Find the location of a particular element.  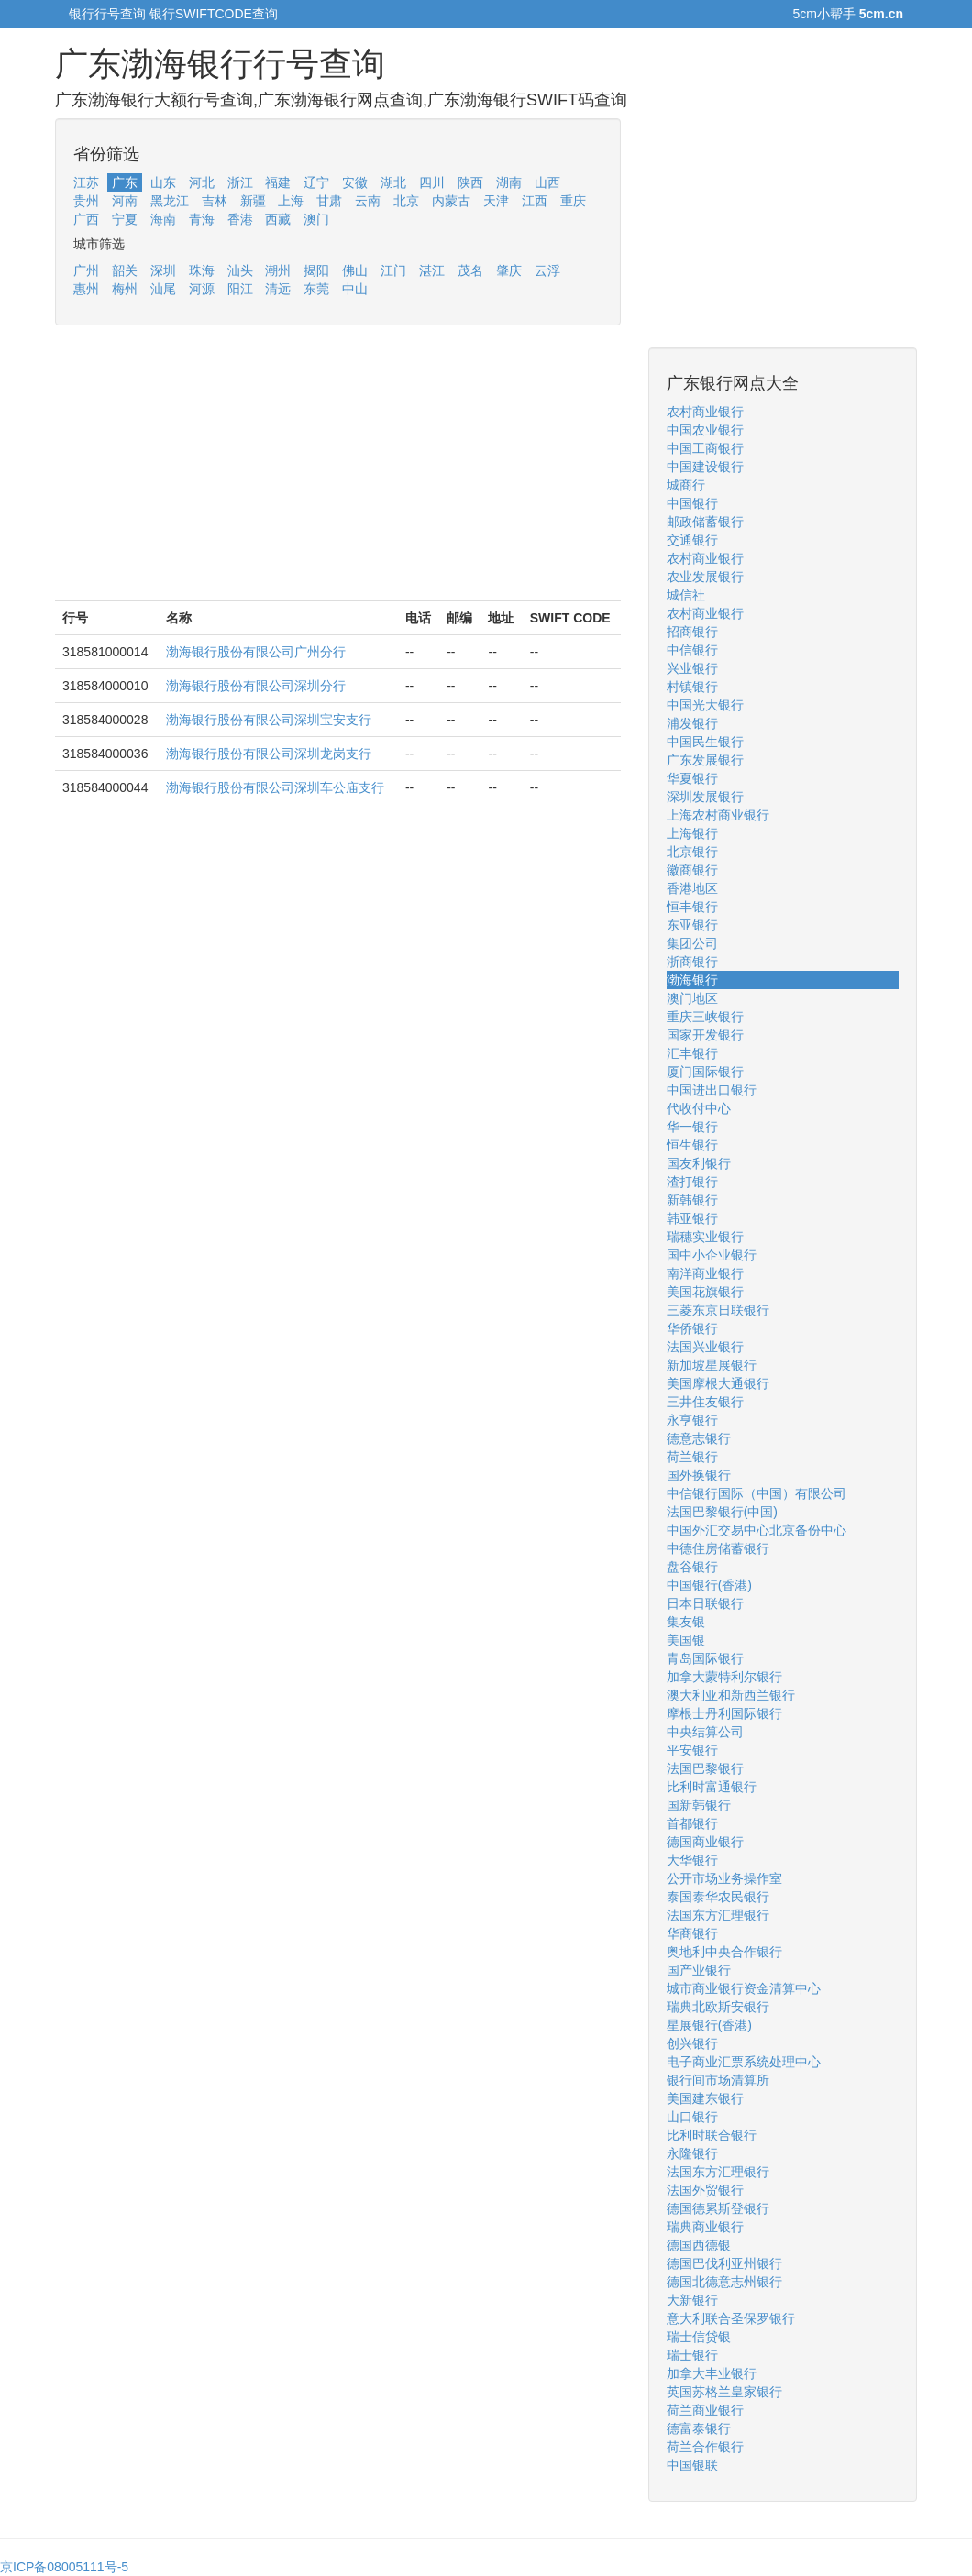

徽商银行 is located at coordinates (692, 870).